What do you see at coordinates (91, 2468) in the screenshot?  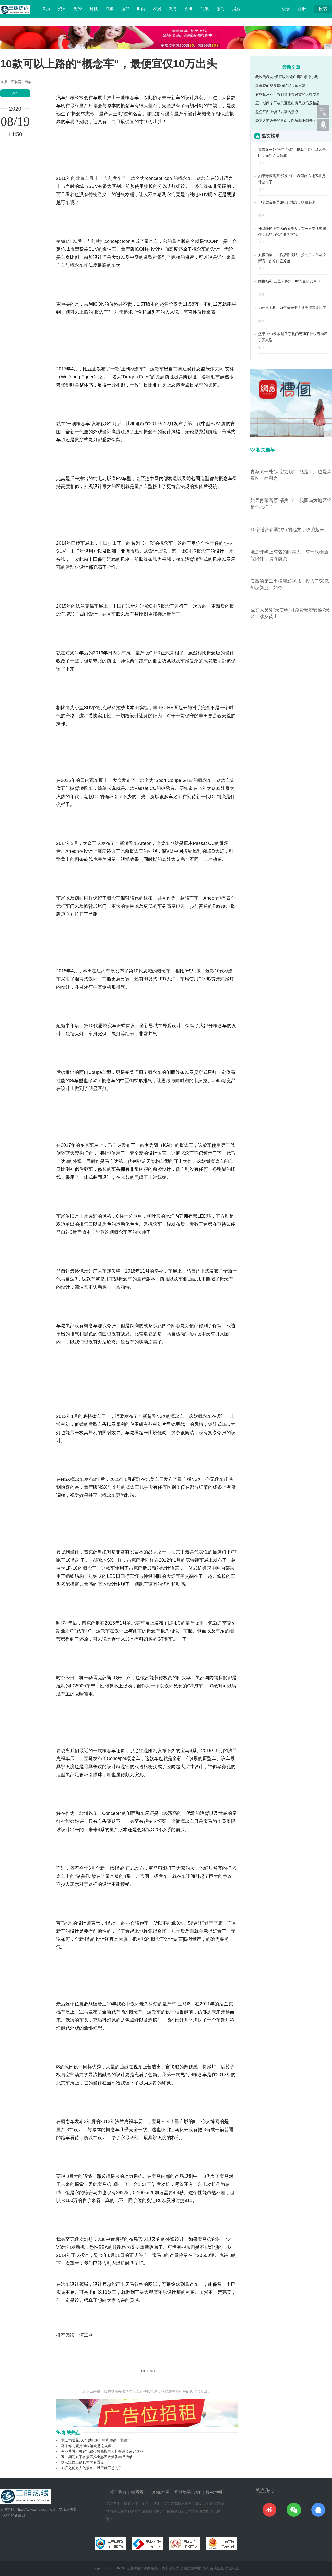 I see `35岁之前必去的景点，以后就不想去了` at bounding box center [91, 2468].